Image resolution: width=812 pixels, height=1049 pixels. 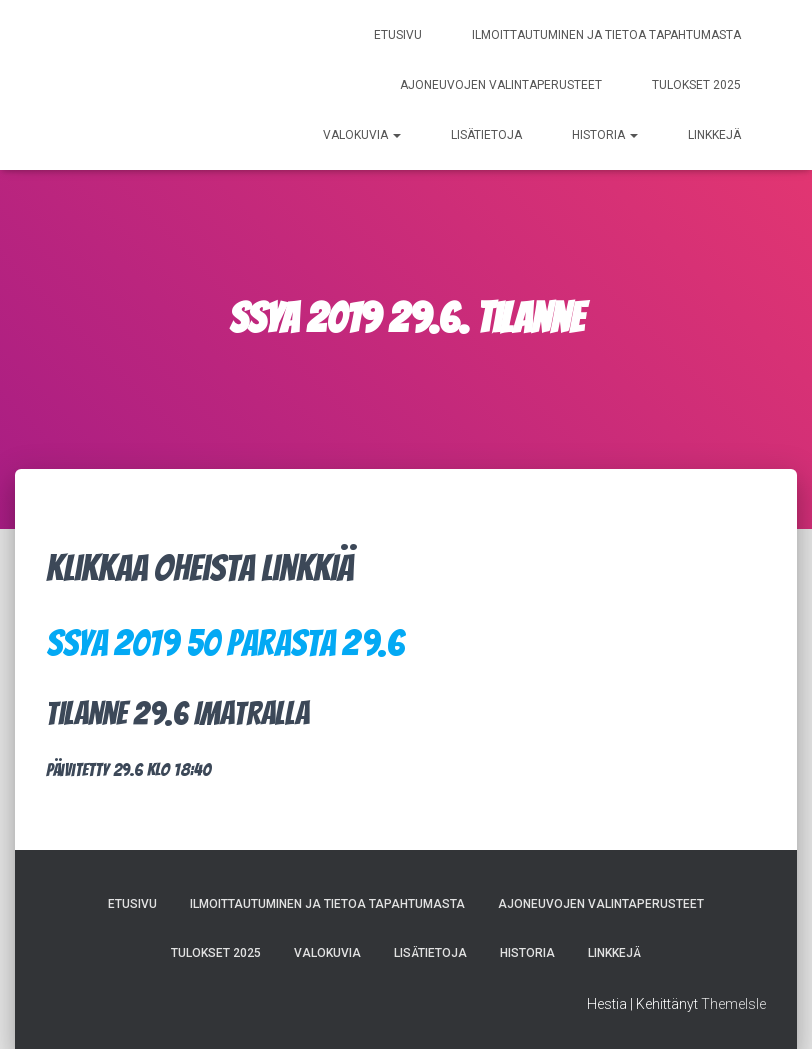 I want to click on Ilmoittautuminen ja tietoa tapahtumasta, so click(x=606, y=35).